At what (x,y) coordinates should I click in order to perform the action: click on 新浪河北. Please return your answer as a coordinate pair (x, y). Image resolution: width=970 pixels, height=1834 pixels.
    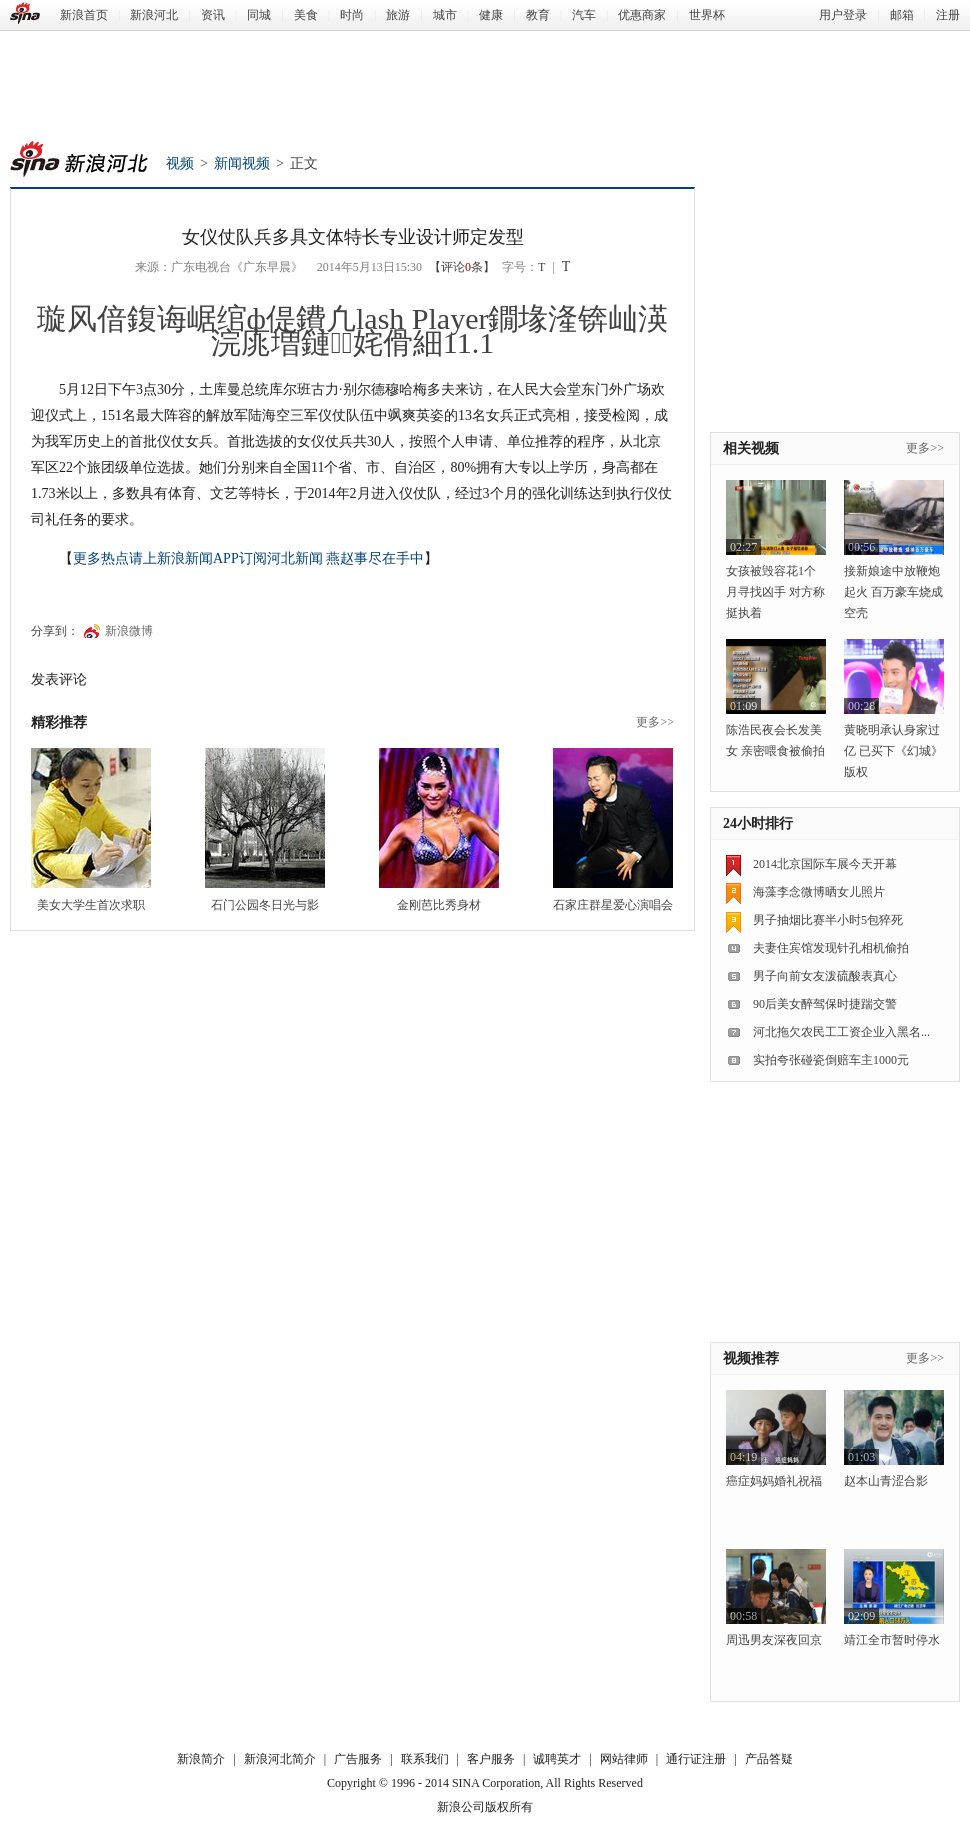
    Looking at the image, I should click on (154, 15).